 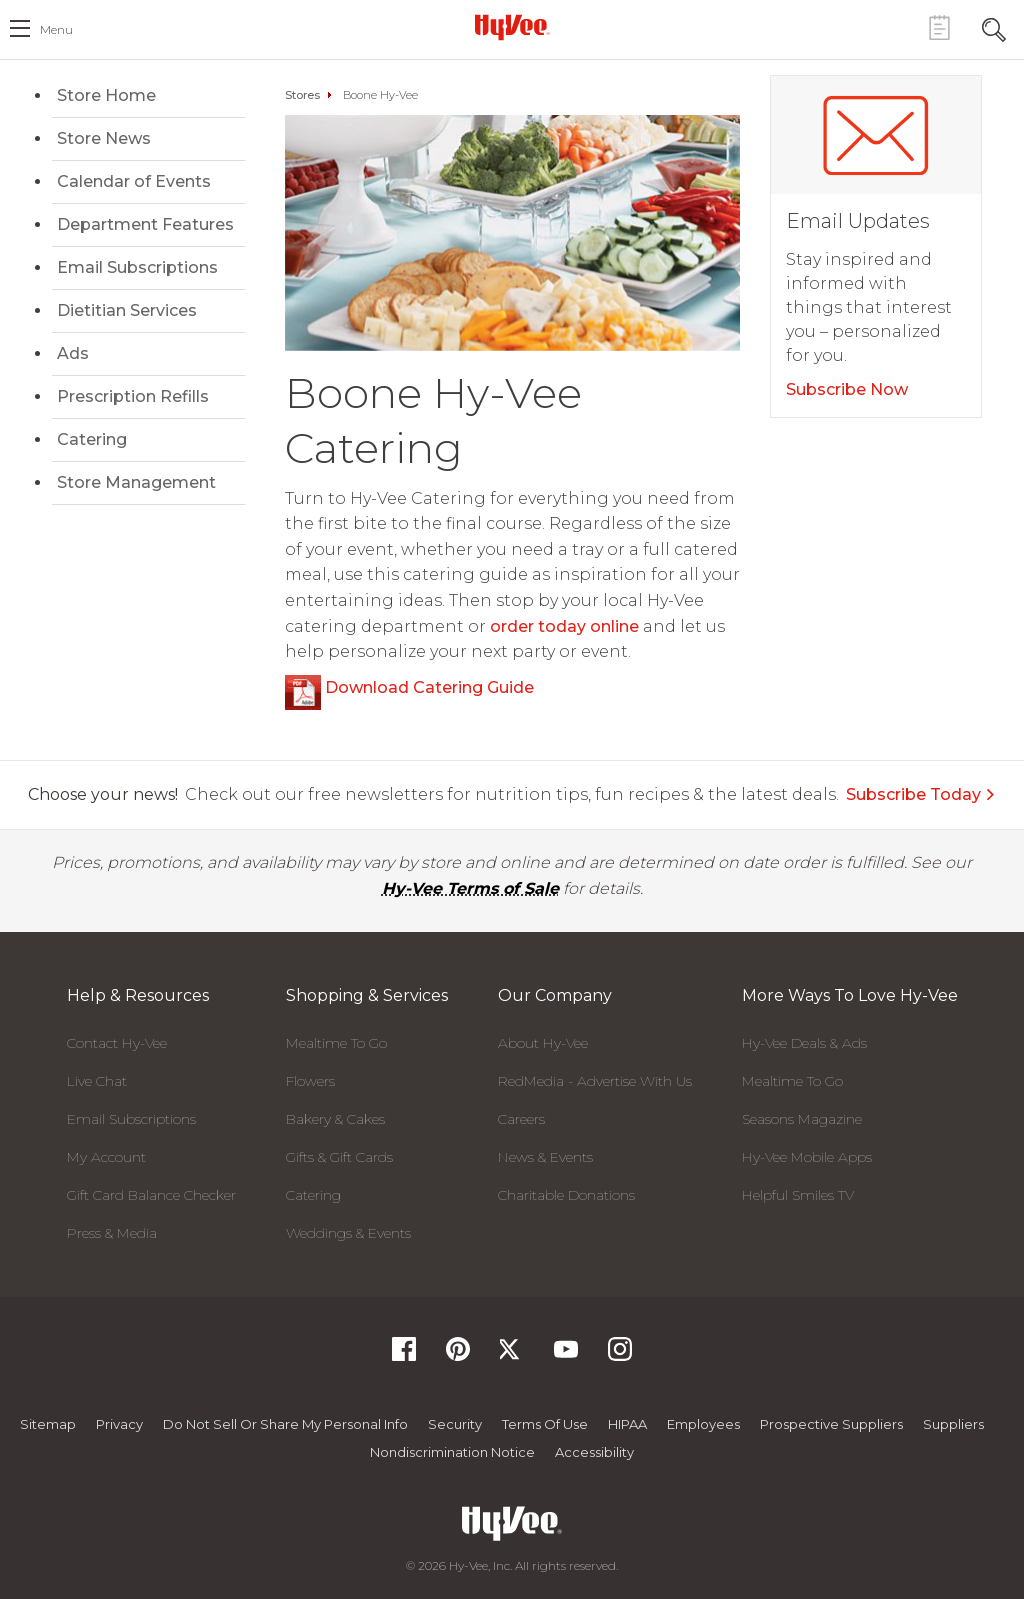 I want to click on Prospective Suppliers, so click(x=831, y=1424).